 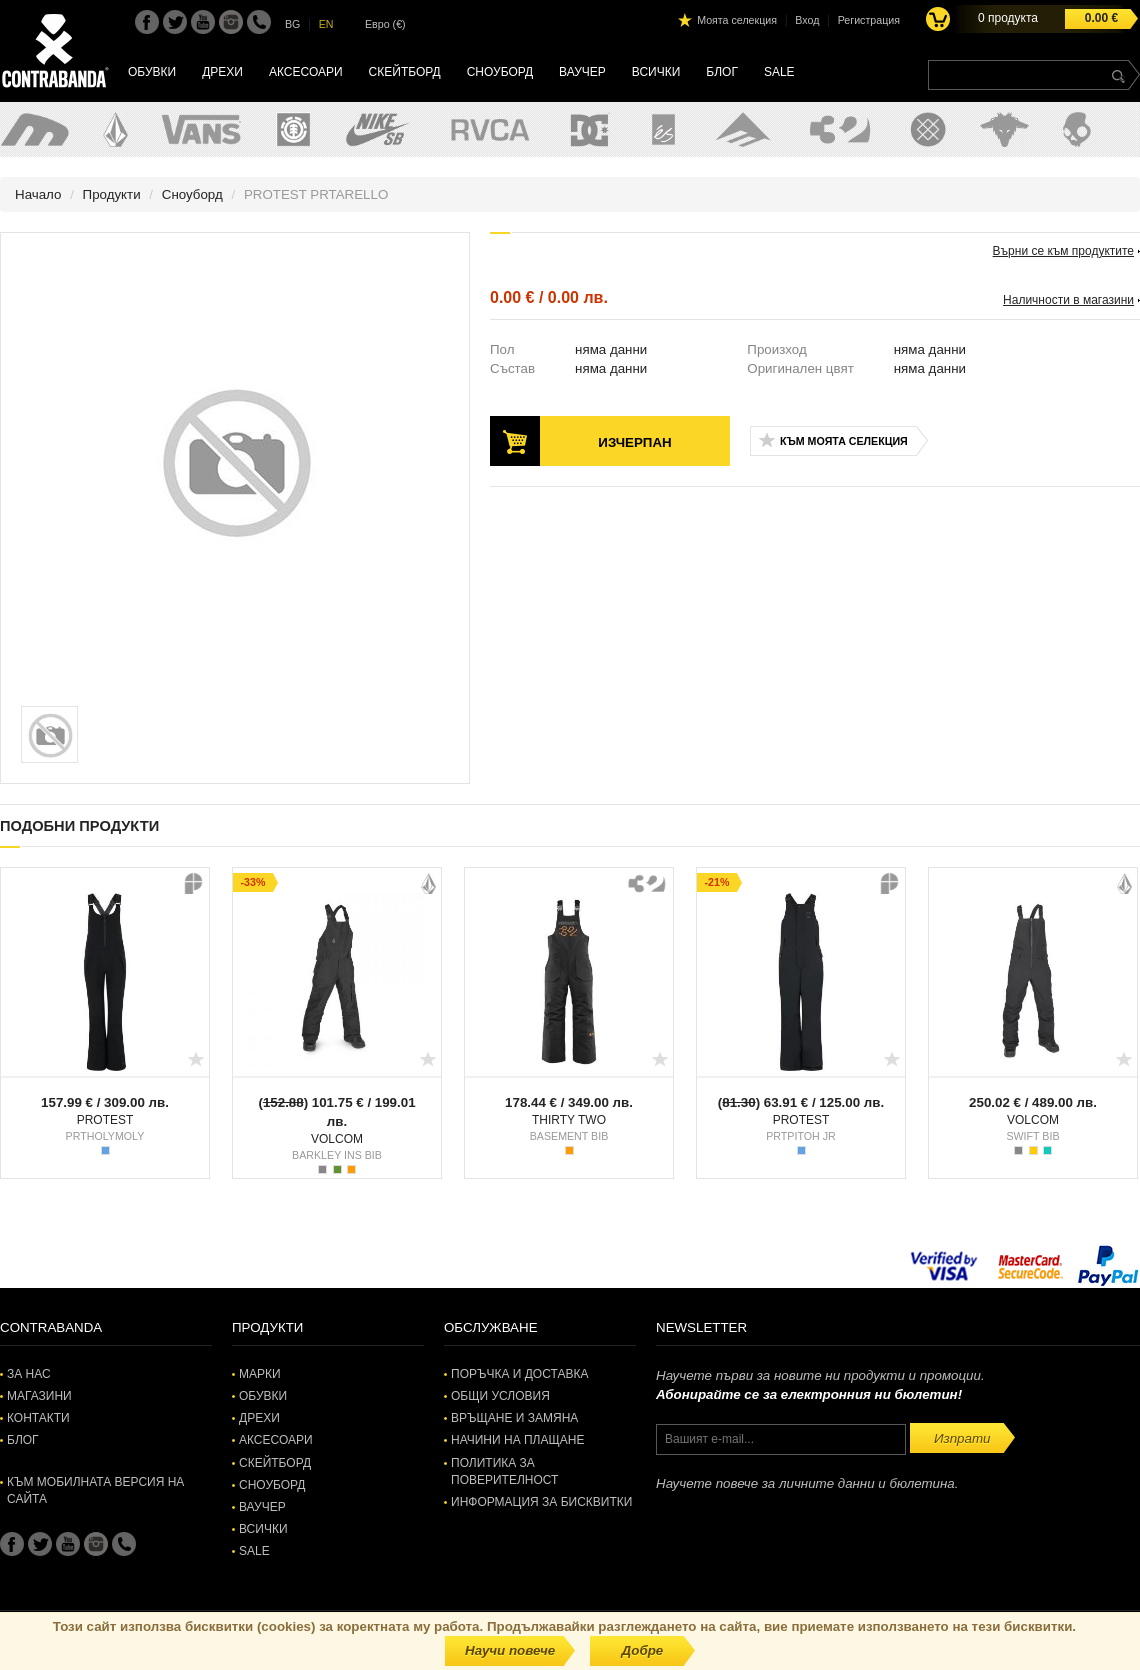 What do you see at coordinates (222, 72) in the screenshot?
I see `Дрехи` at bounding box center [222, 72].